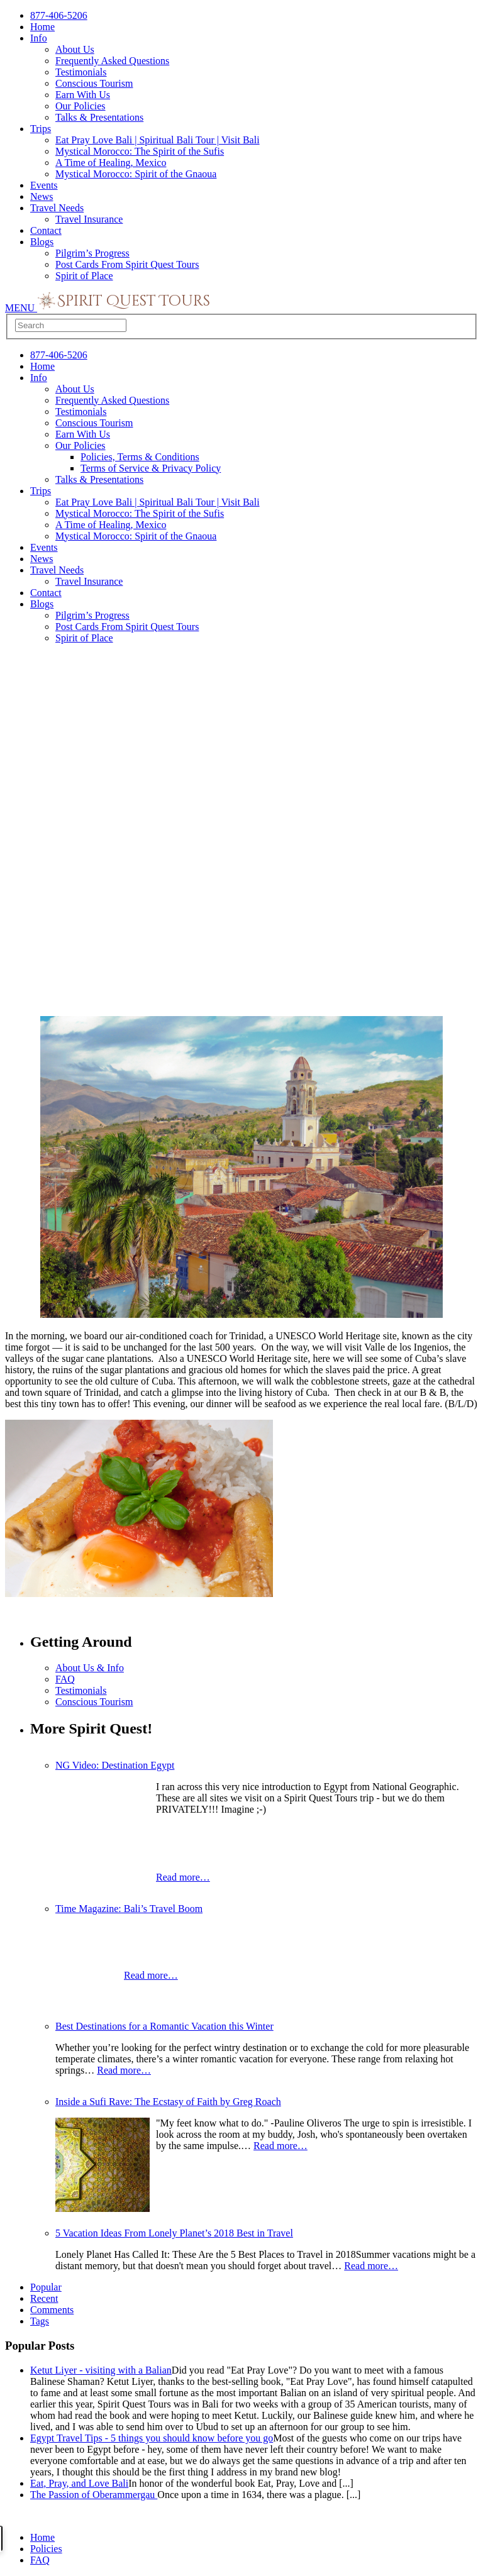  Describe the element at coordinates (174, 2233) in the screenshot. I see `5 Vacation Ideas From Lonely Planet’s 2018 Best in Travel` at that location.